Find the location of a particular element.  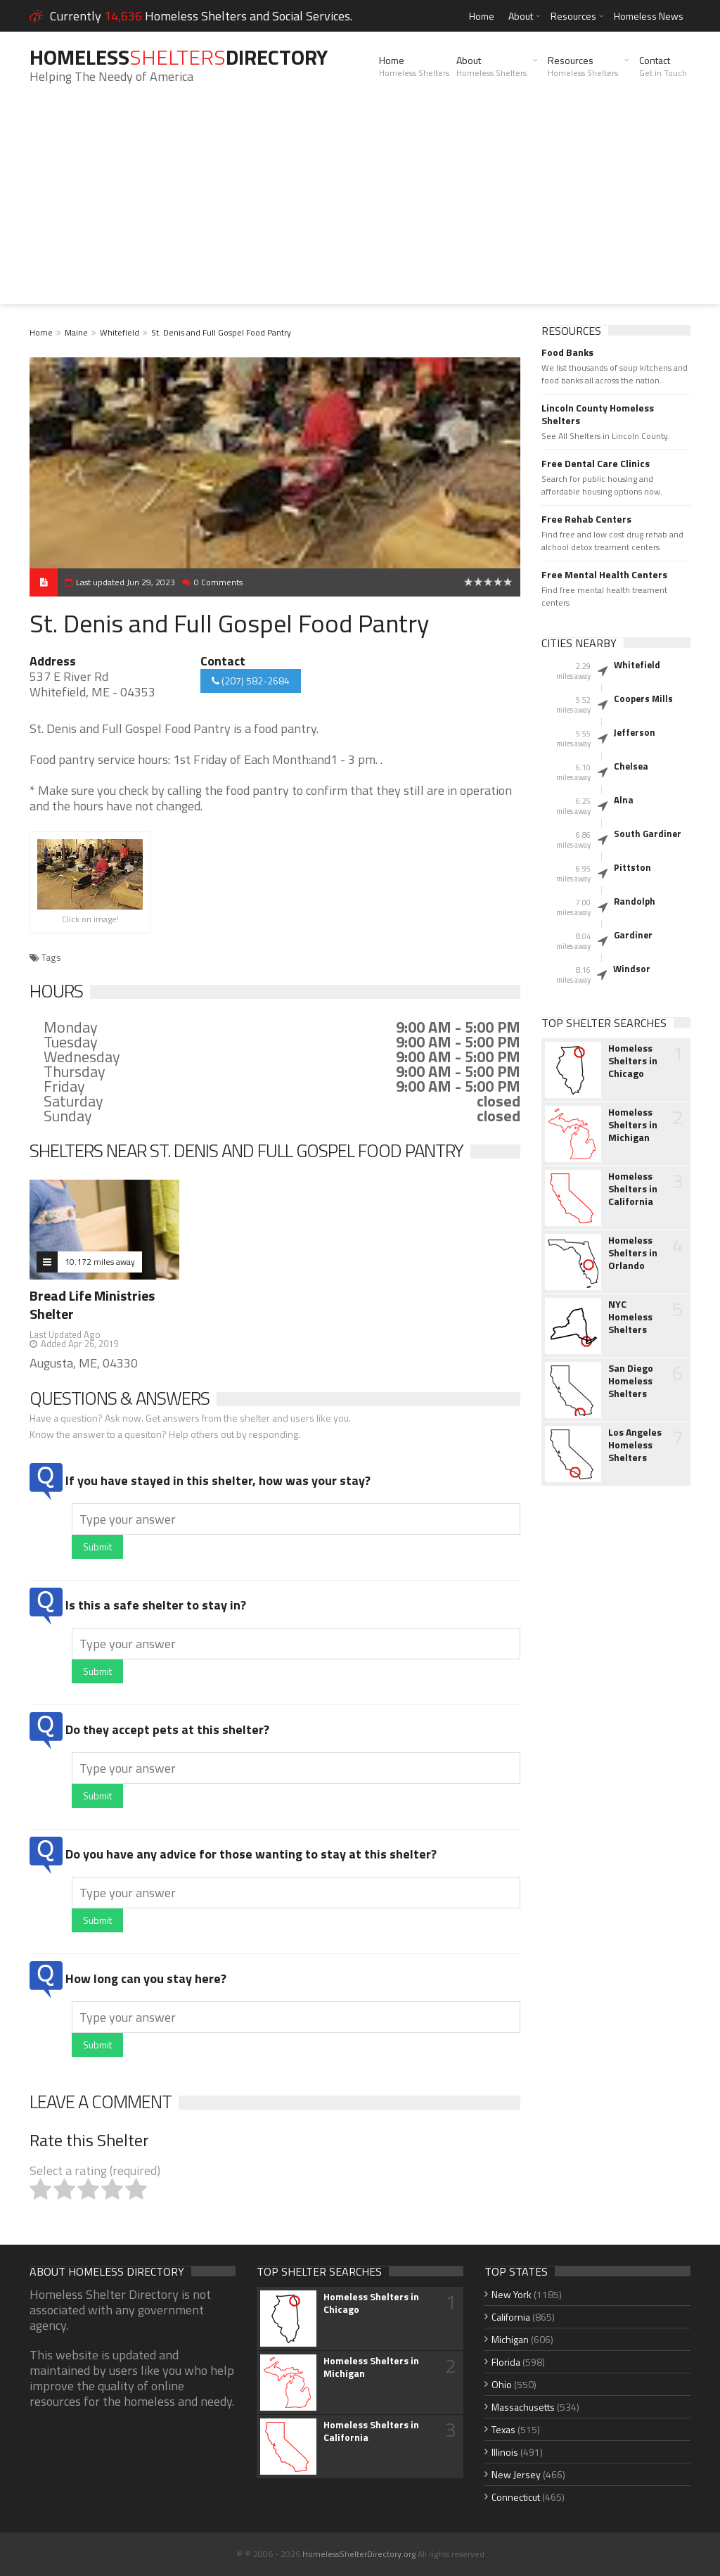

Homeless Shelters in Chicago is located at coordinates (632, 1061).